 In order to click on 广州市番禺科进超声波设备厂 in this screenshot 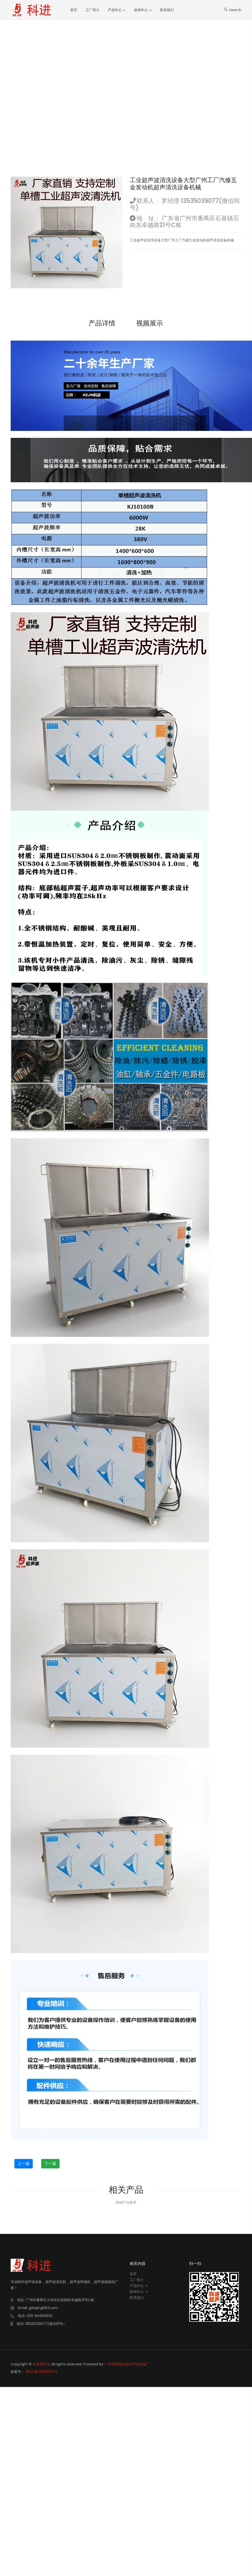, I will do `click(127, 2364)`.